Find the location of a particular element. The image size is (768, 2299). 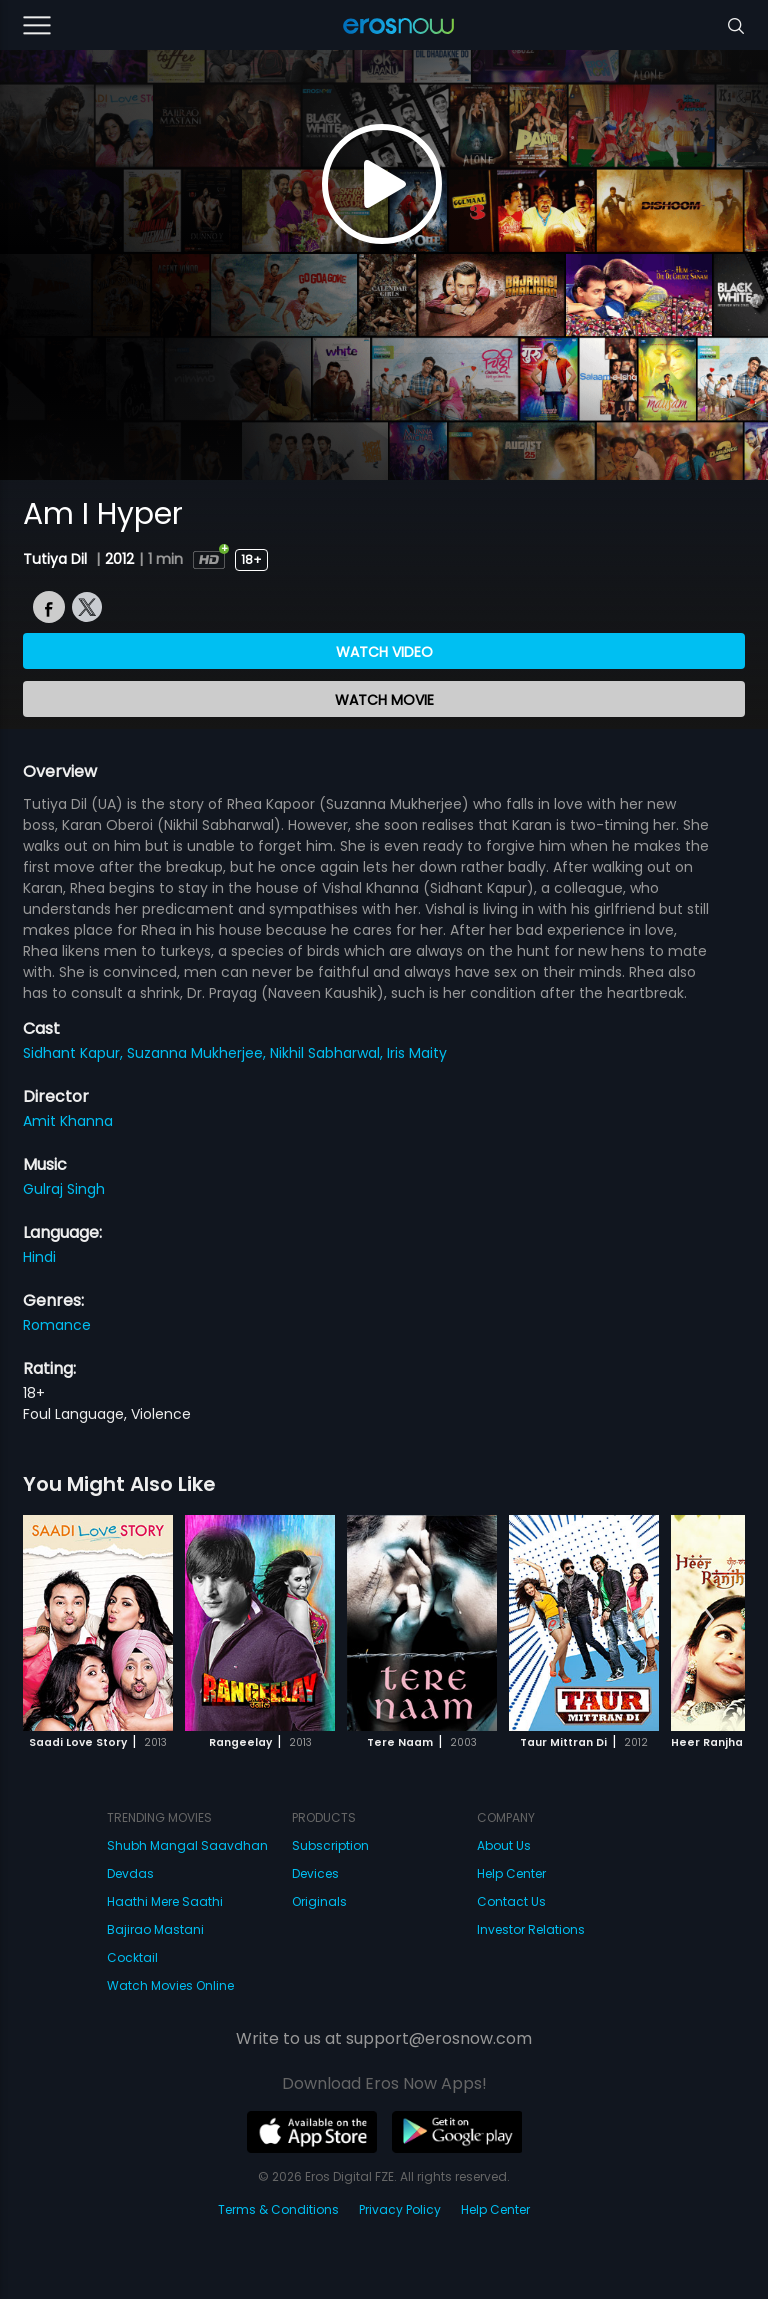

Tutiya Dil is located at coordinates (57, 559).